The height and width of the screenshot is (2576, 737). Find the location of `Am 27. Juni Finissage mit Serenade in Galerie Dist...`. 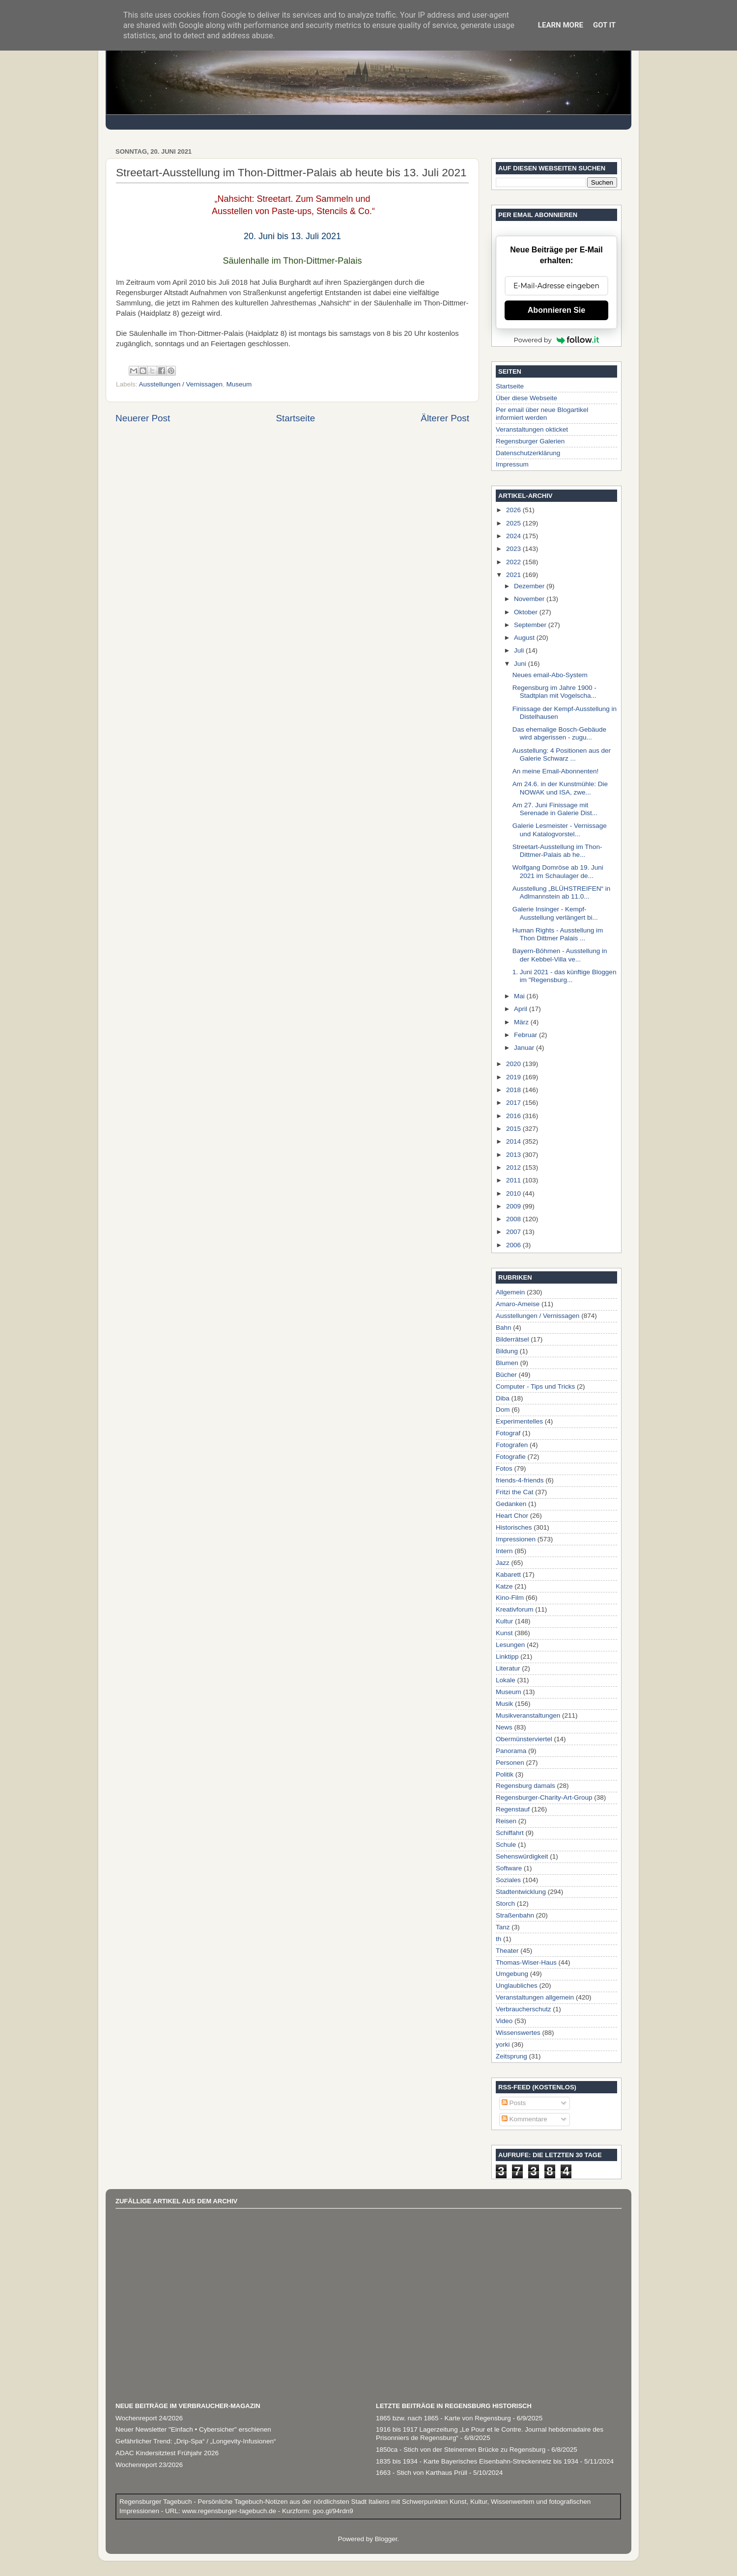

Am 27. Juni Finissage mit Serenade in Galerie Dist... is located at coordinates (554, 809).